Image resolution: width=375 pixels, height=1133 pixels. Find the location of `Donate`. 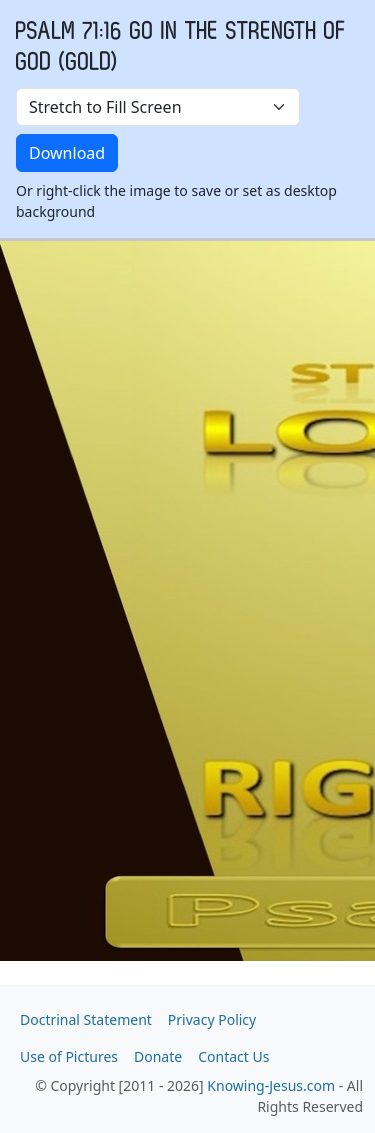

Donate is located at coordinates (158, 1056).